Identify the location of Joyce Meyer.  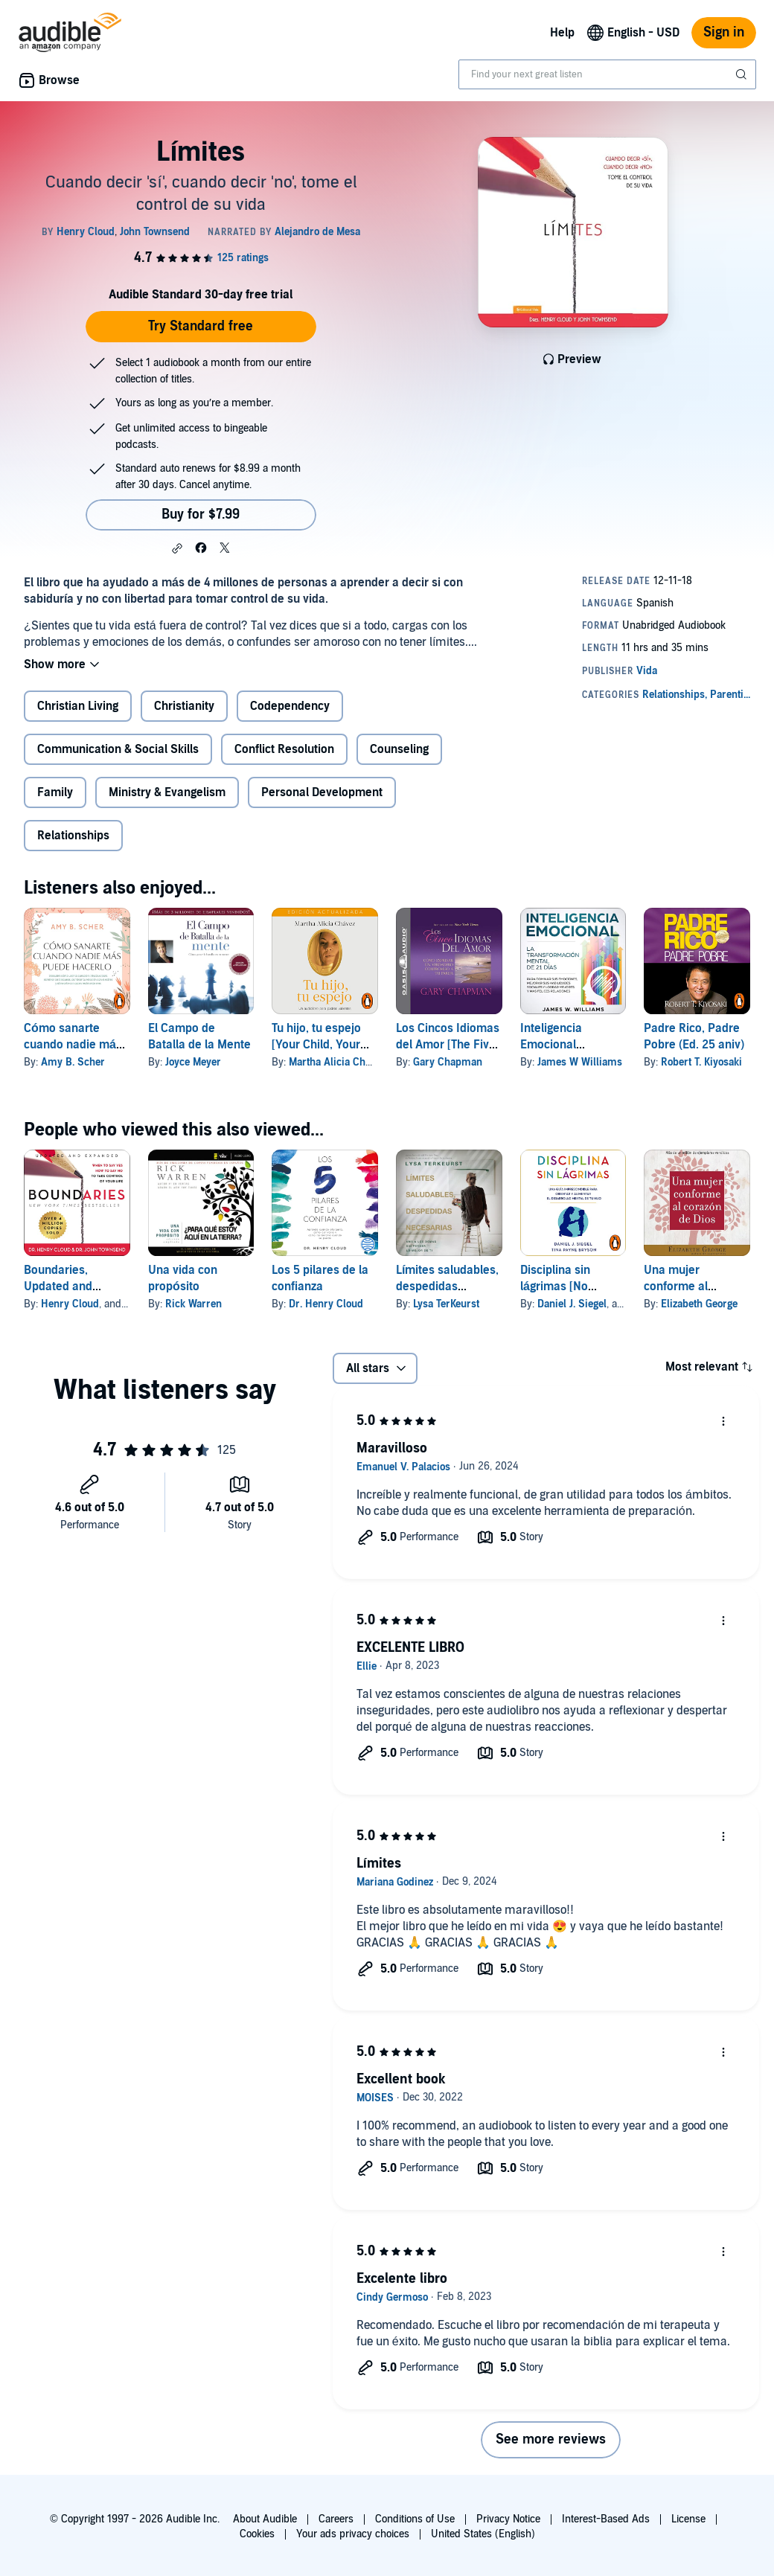
(193, 1062).